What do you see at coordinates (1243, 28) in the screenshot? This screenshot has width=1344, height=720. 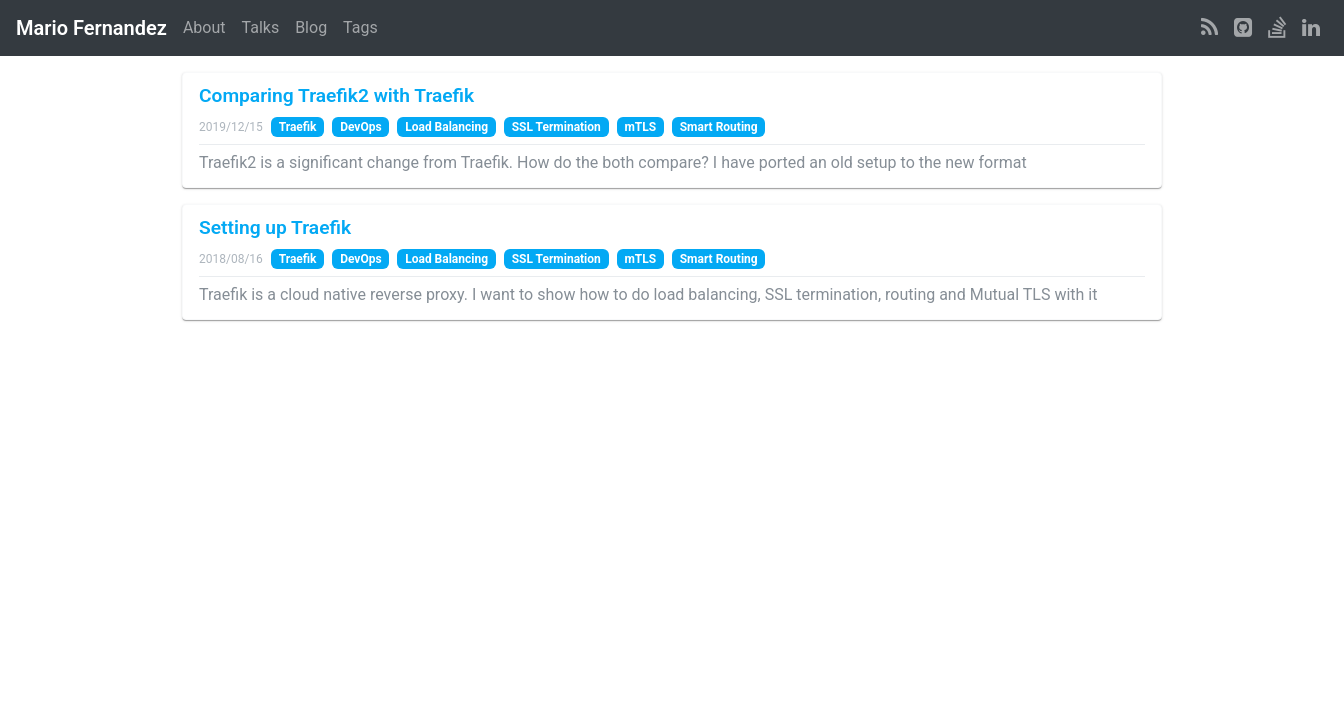 I see `[GitHub Profile]` at bounding box center [1243, 28].